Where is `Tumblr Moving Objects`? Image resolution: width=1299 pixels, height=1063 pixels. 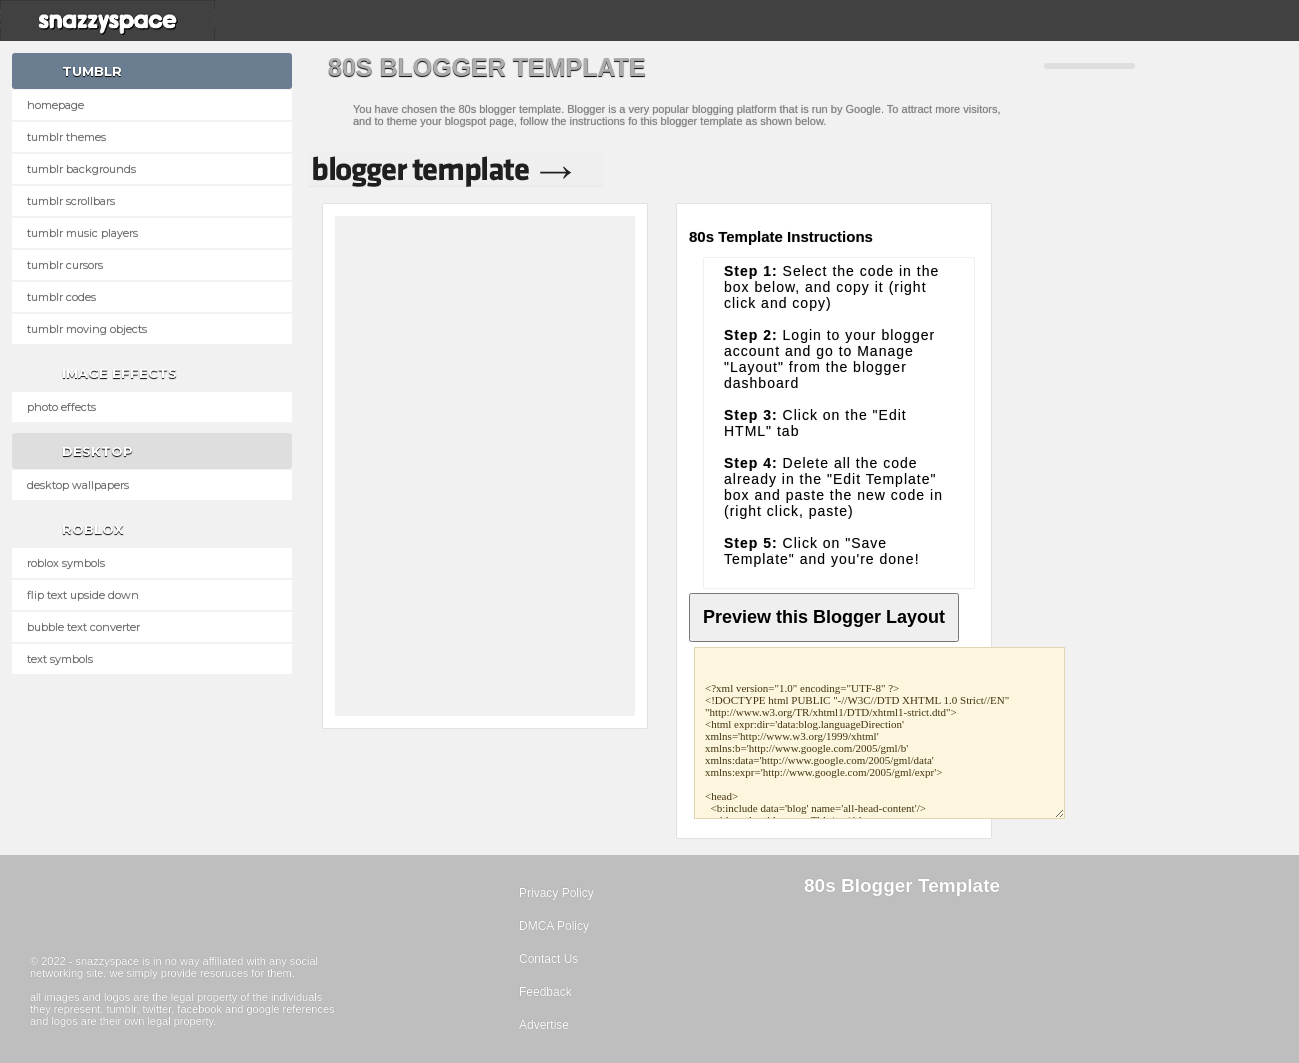
Tumblr Moving Objects is located at coordinates (87, 329).